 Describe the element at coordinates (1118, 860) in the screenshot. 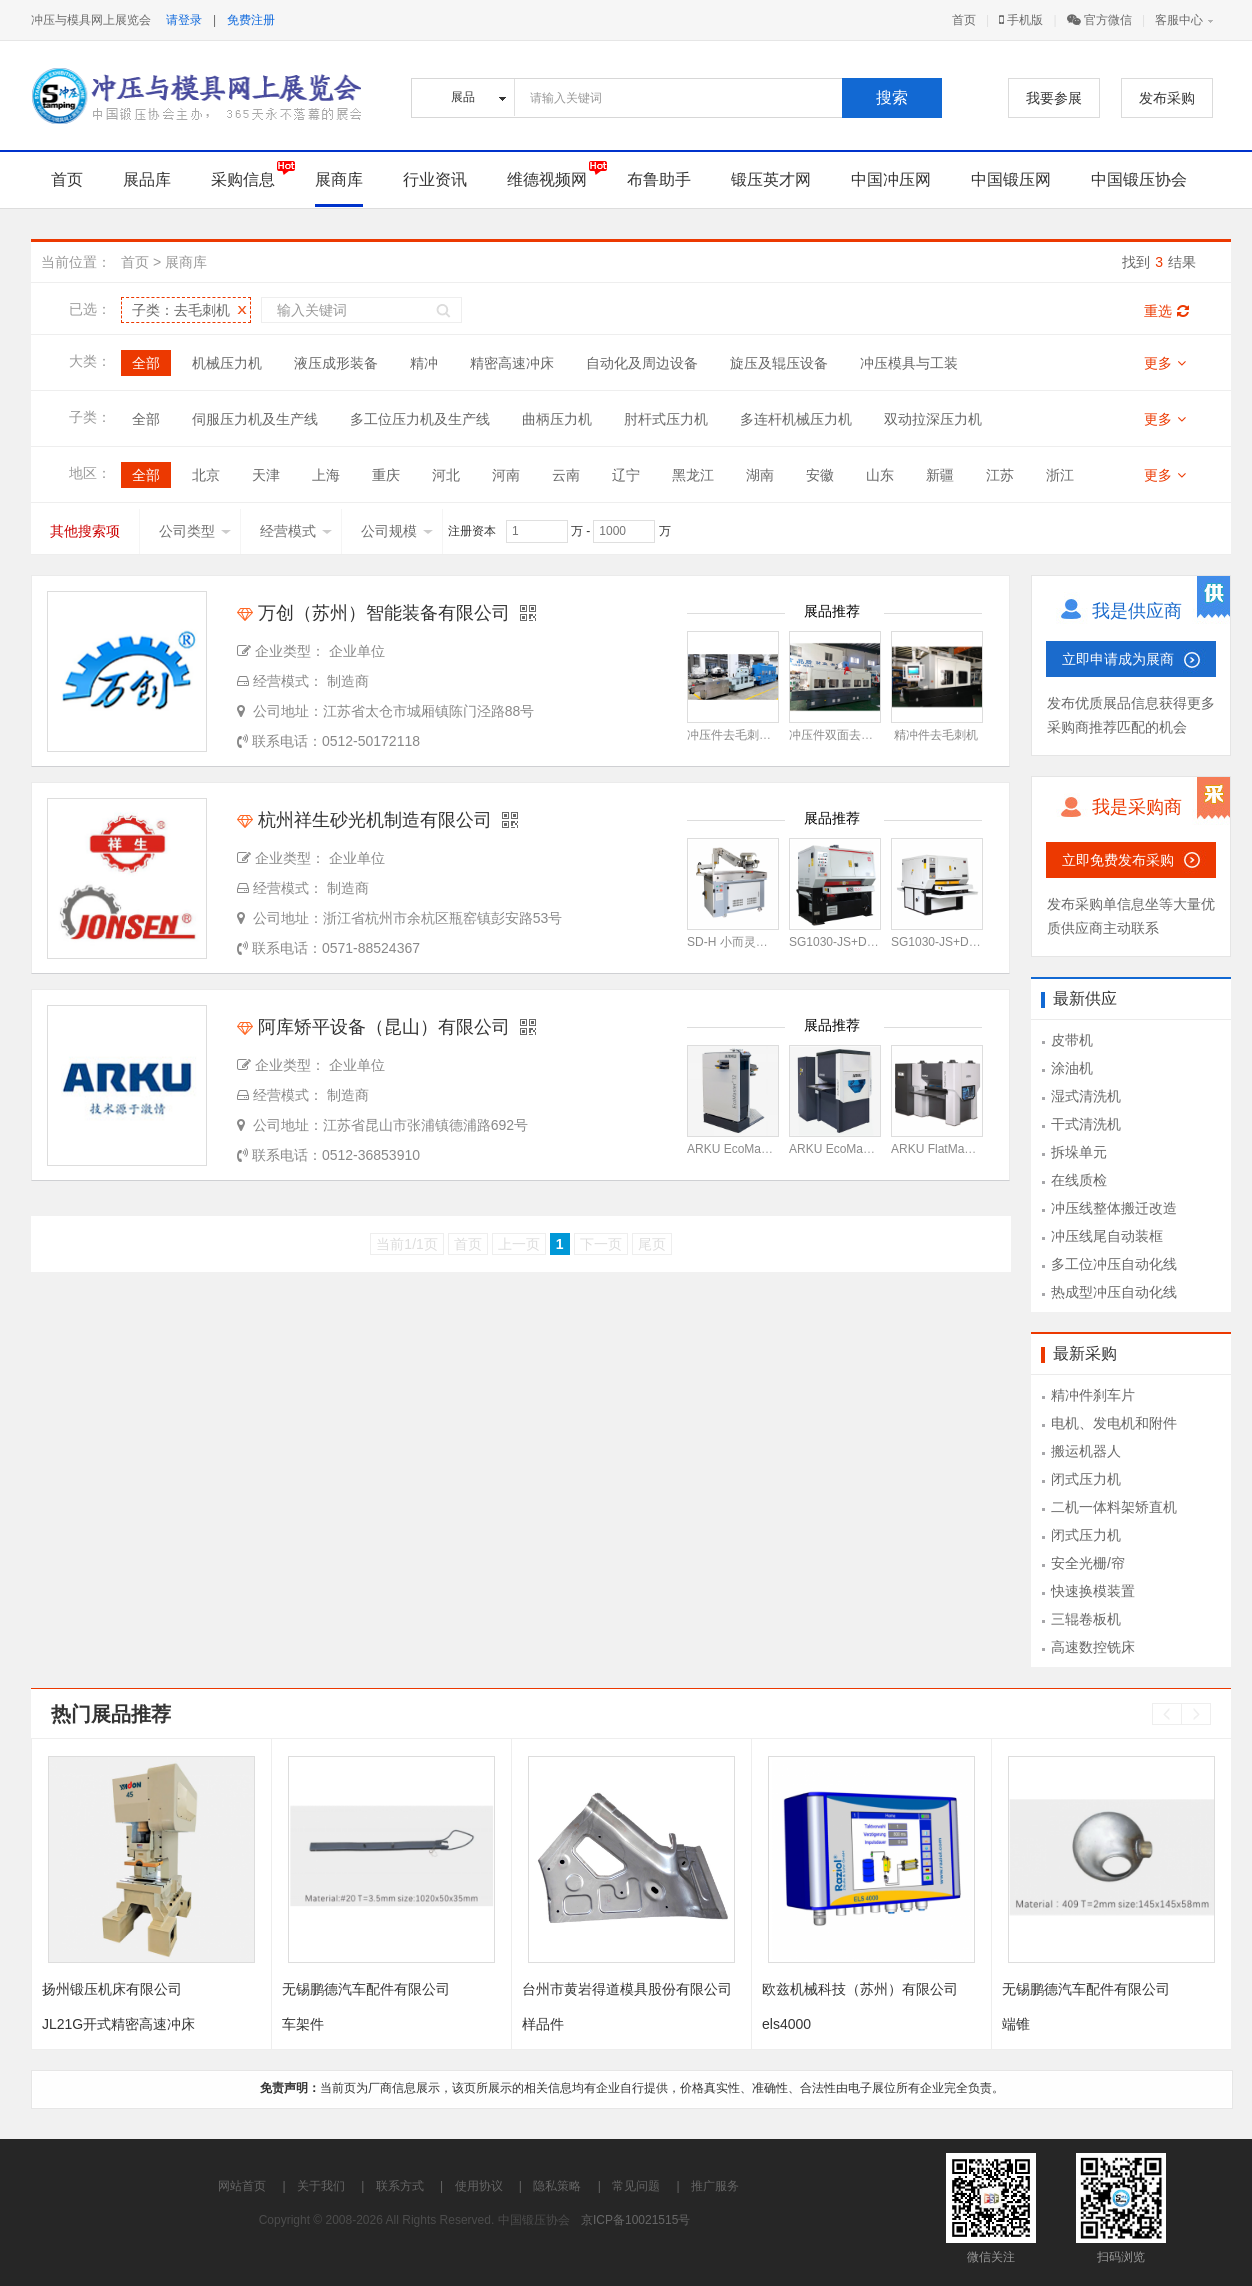

I see `立即免费发布采购` at that location.